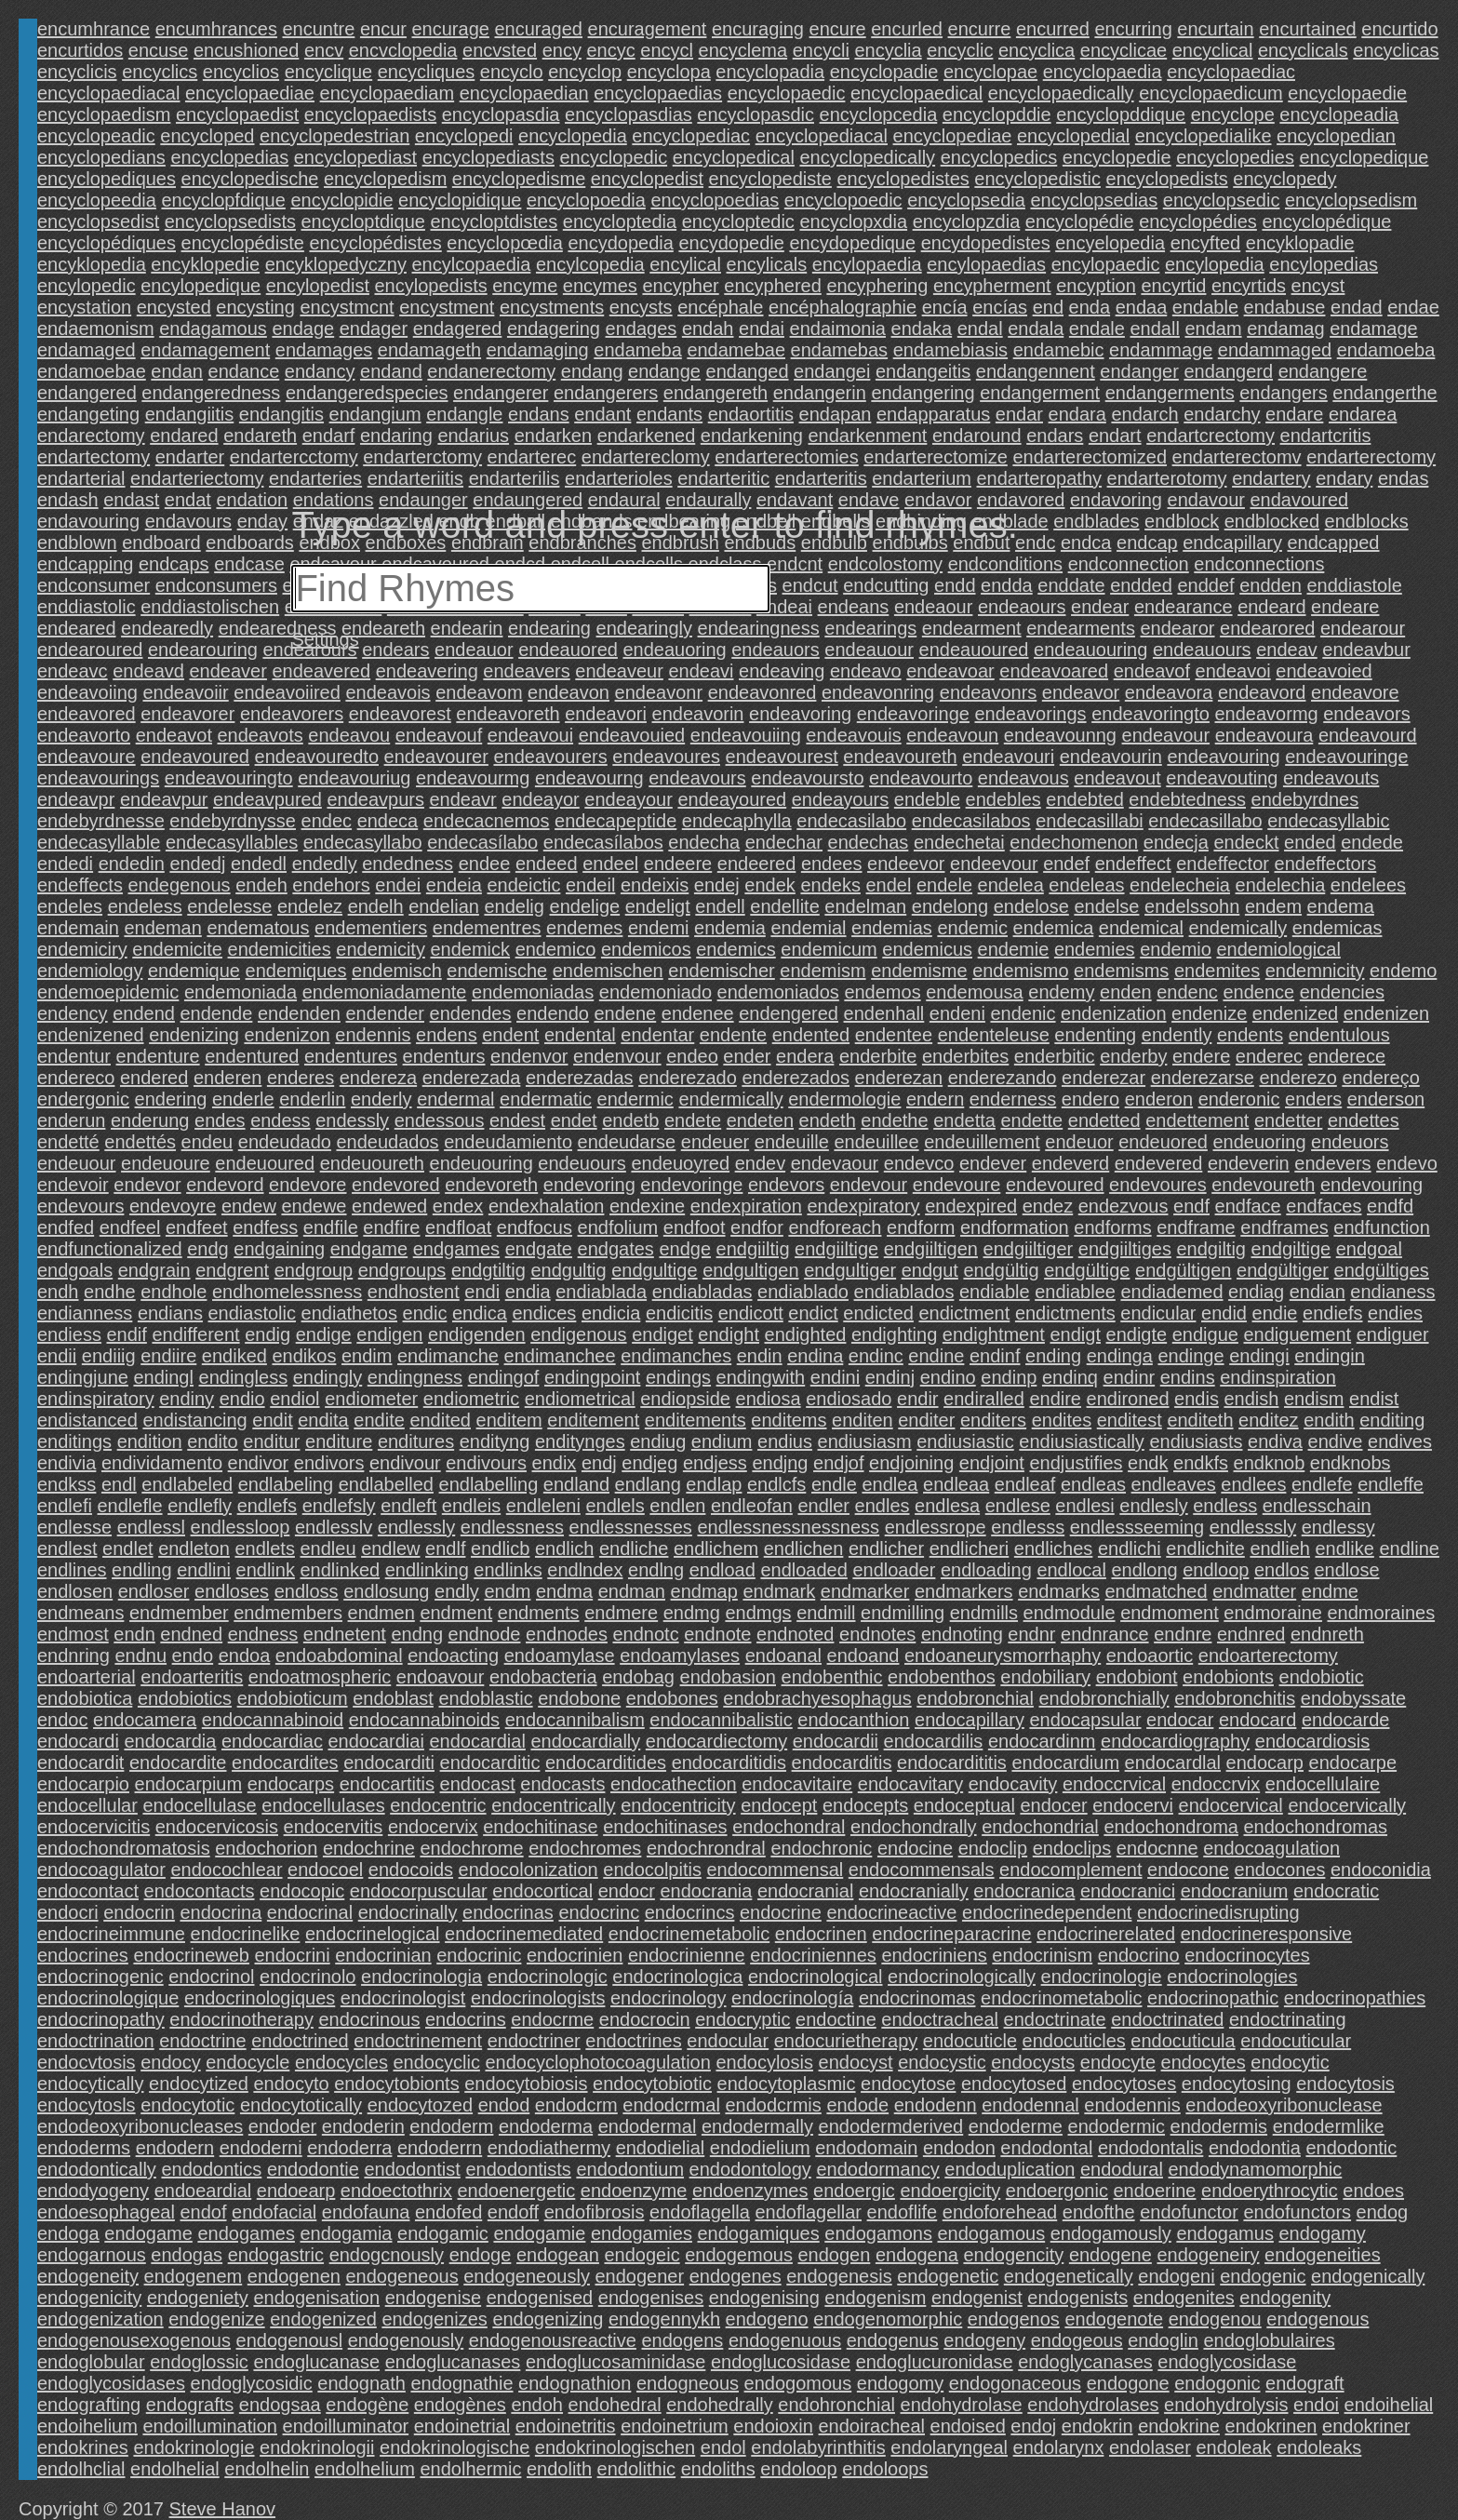  What do you see at coordinates (1210, 435) in the screenshot?
I see `endartcrectomy` at bounding box center [1210, 435].